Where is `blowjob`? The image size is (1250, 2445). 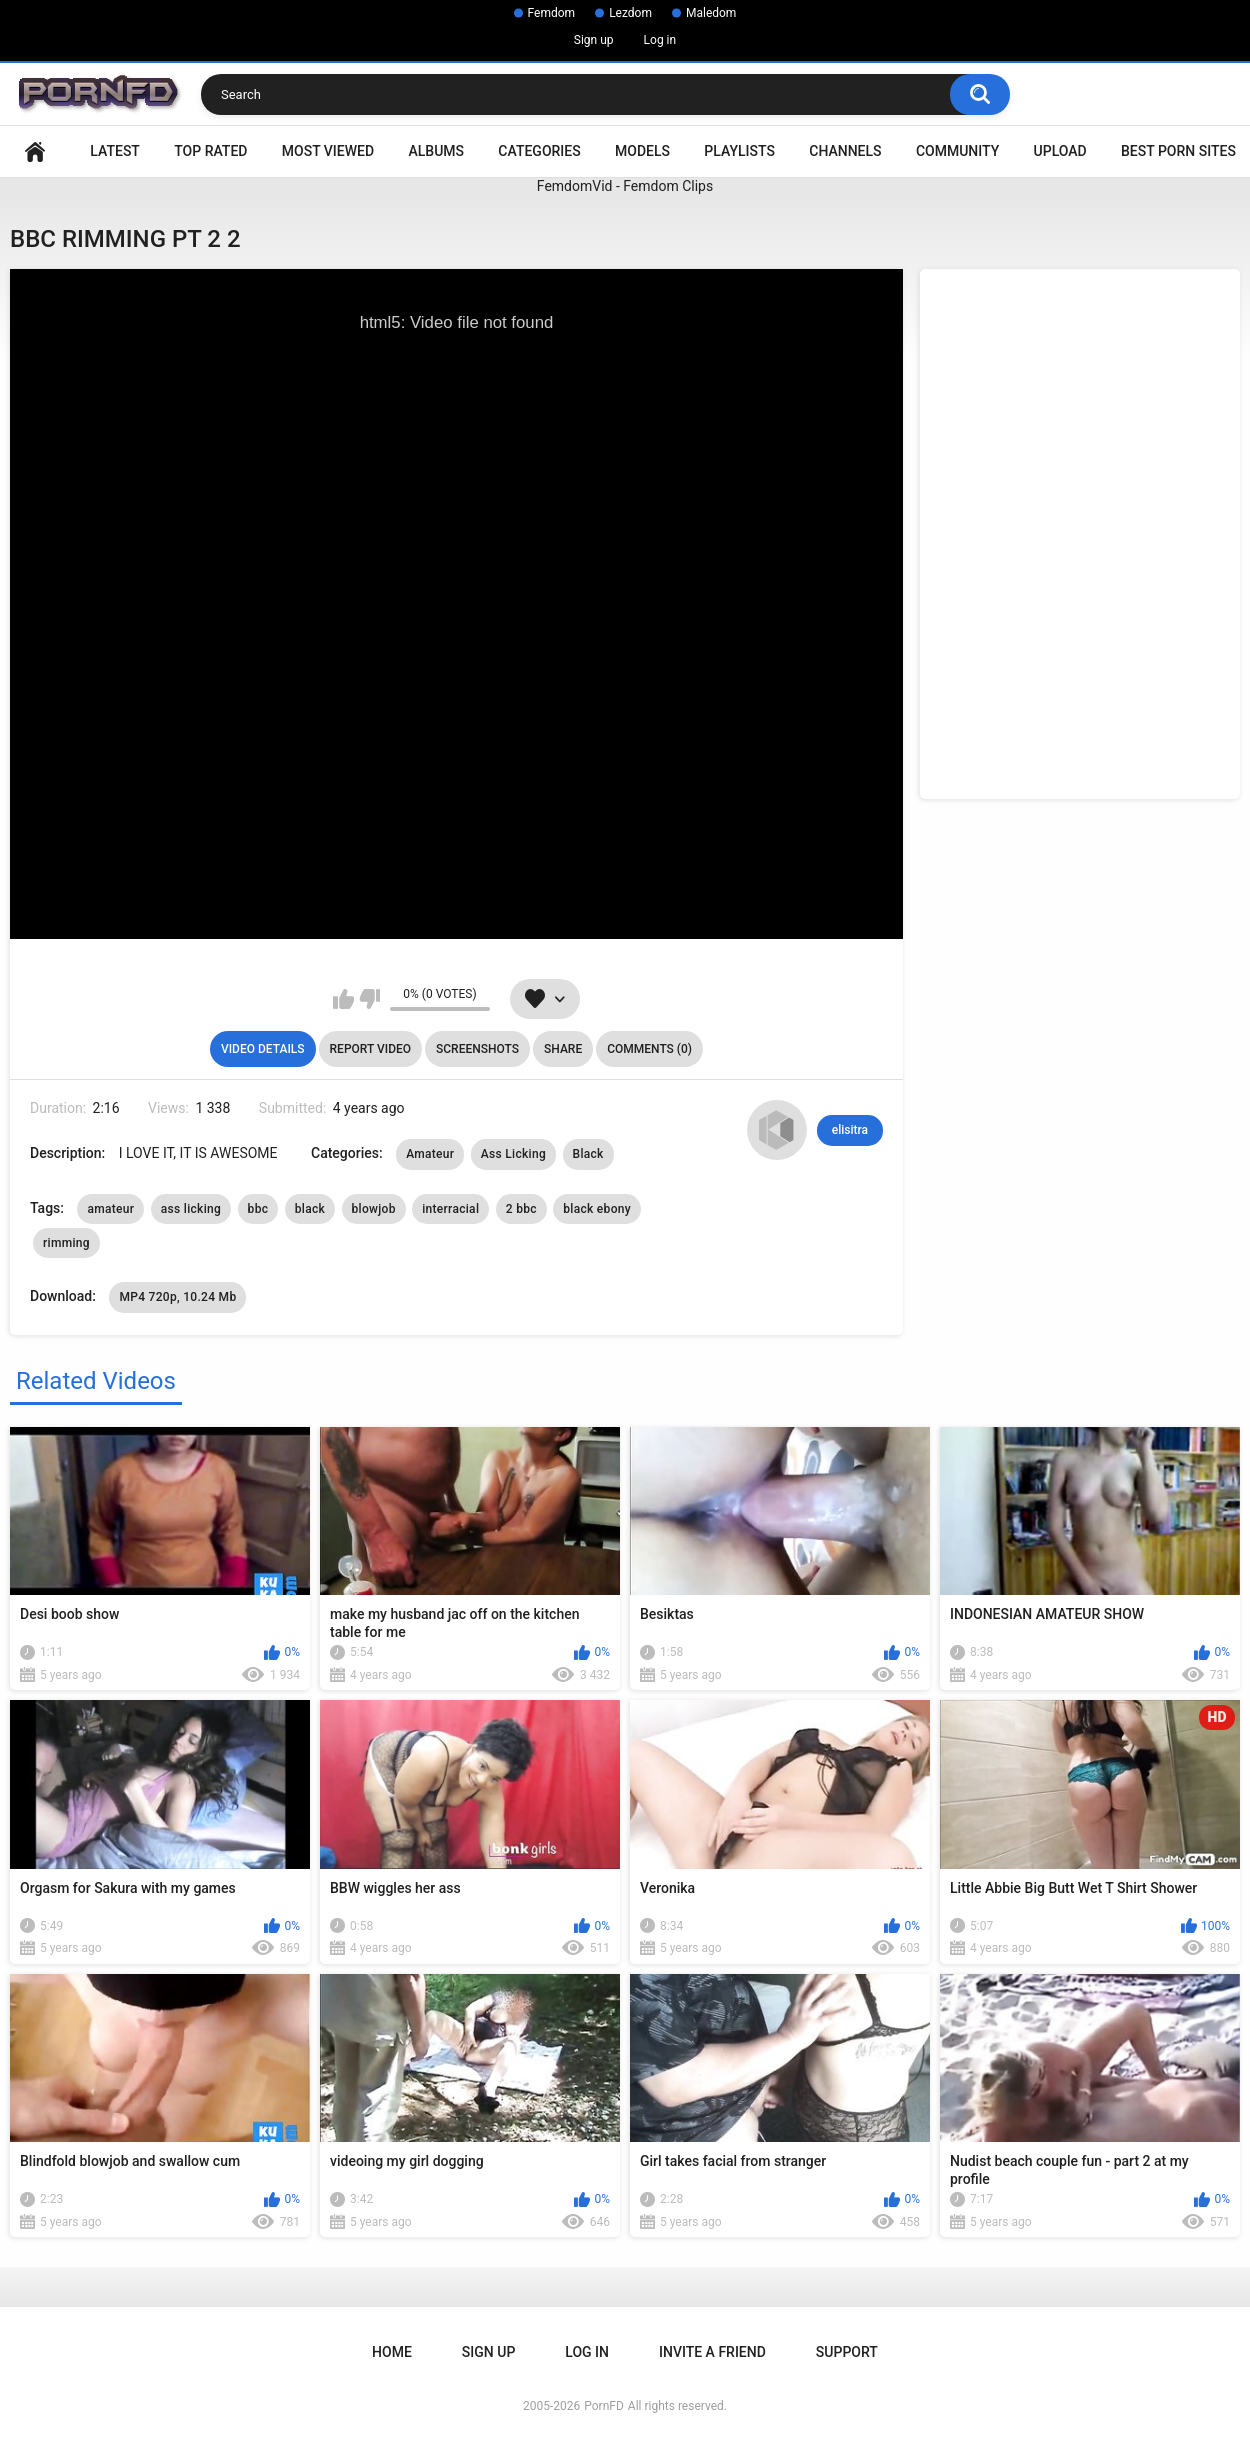 blowjob is located at coordinates (374, 1209).